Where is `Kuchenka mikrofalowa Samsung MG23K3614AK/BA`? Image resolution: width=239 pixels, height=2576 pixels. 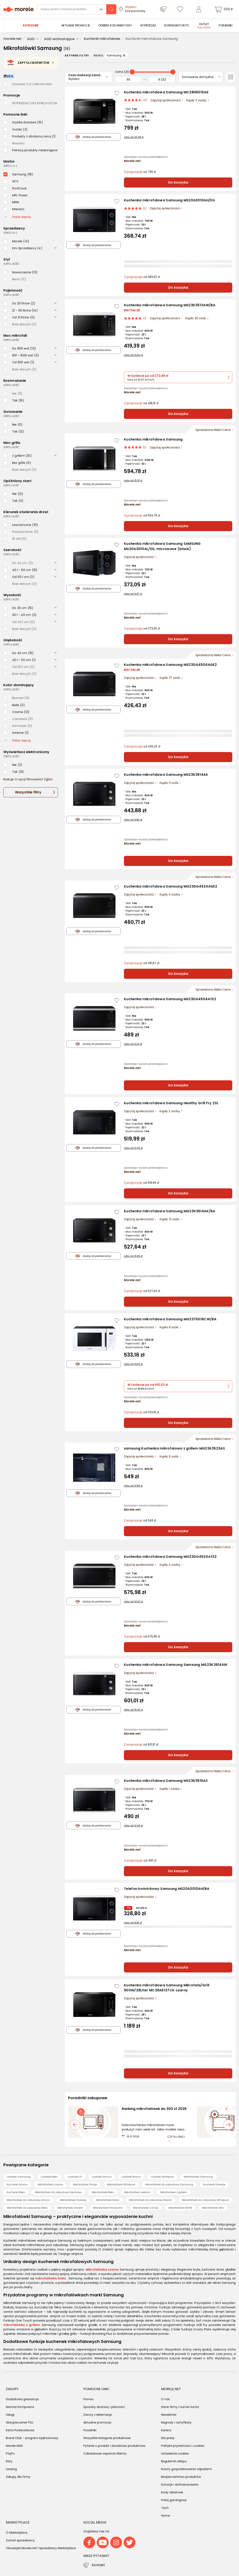
Kuchenka mikrofalowa Samsung MG23K3614AK/BA is located at coordinates (169, 1211).